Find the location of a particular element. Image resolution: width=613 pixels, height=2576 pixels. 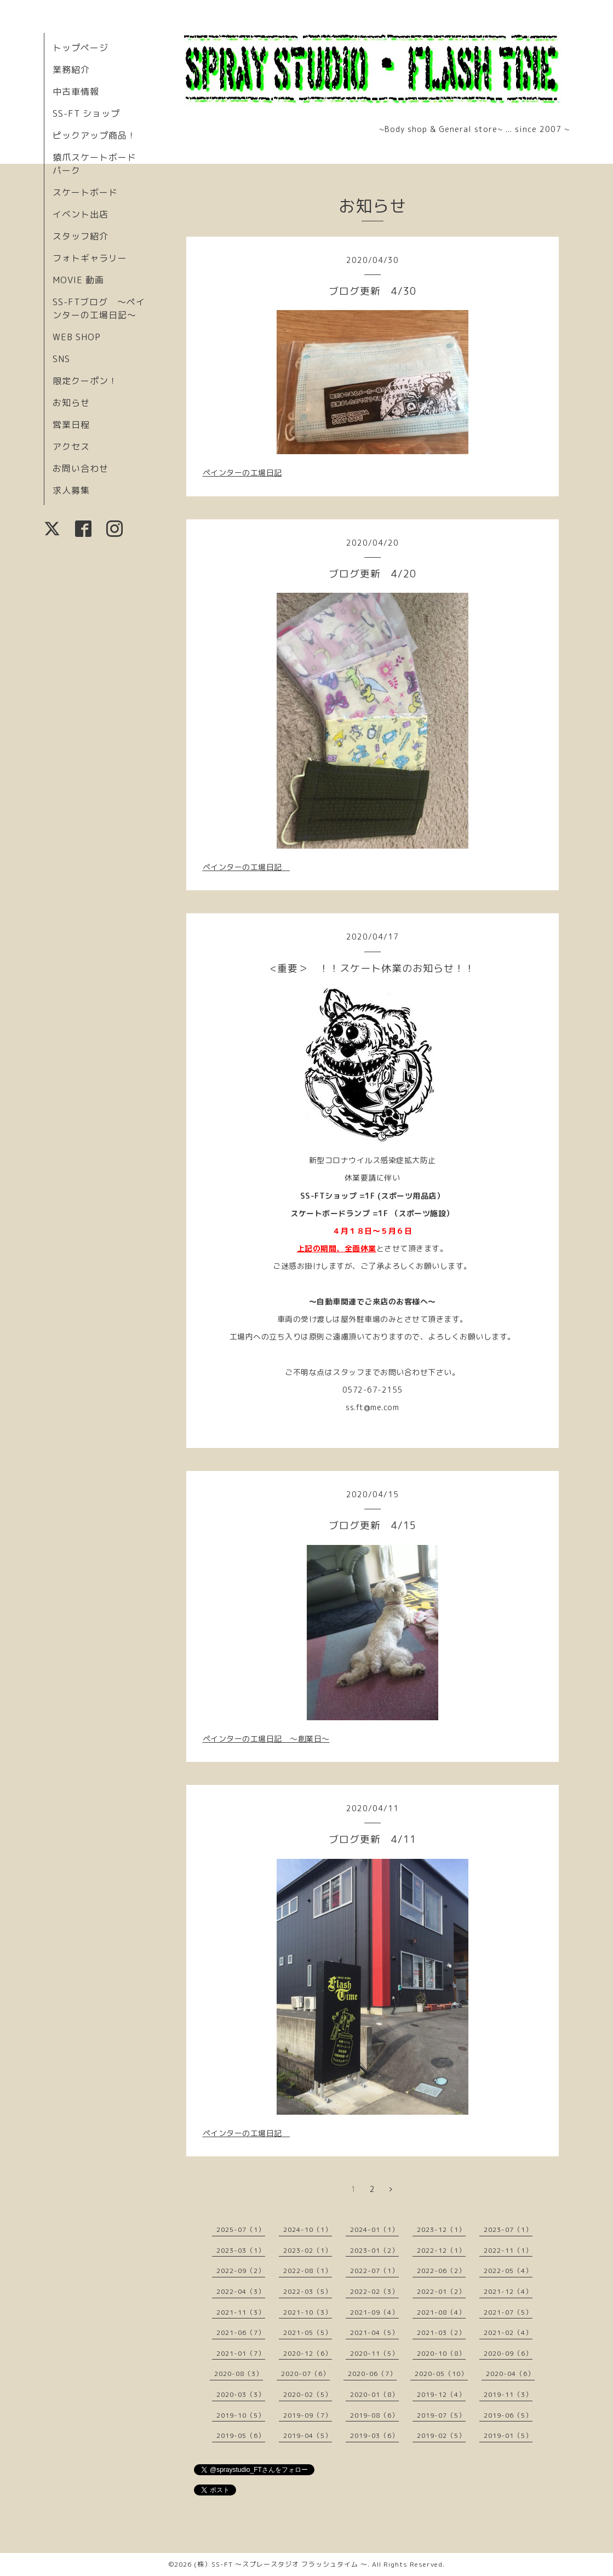

2021-09（4） is located at coordinates (374, 2312).